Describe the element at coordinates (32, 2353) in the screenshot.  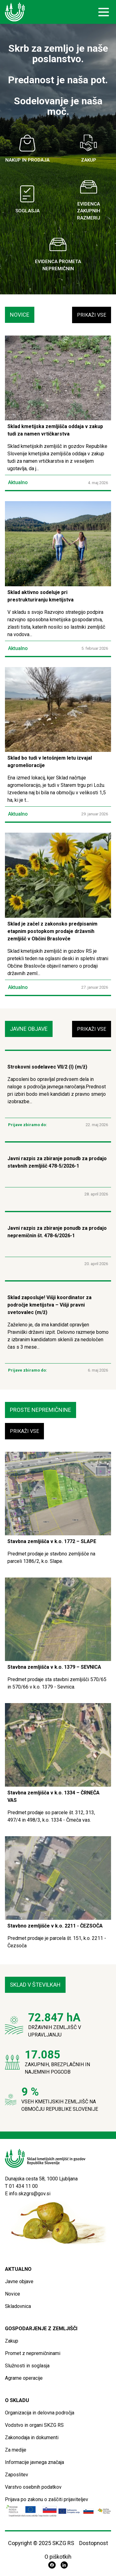
I see `Promet z nepremičninami` at that location.